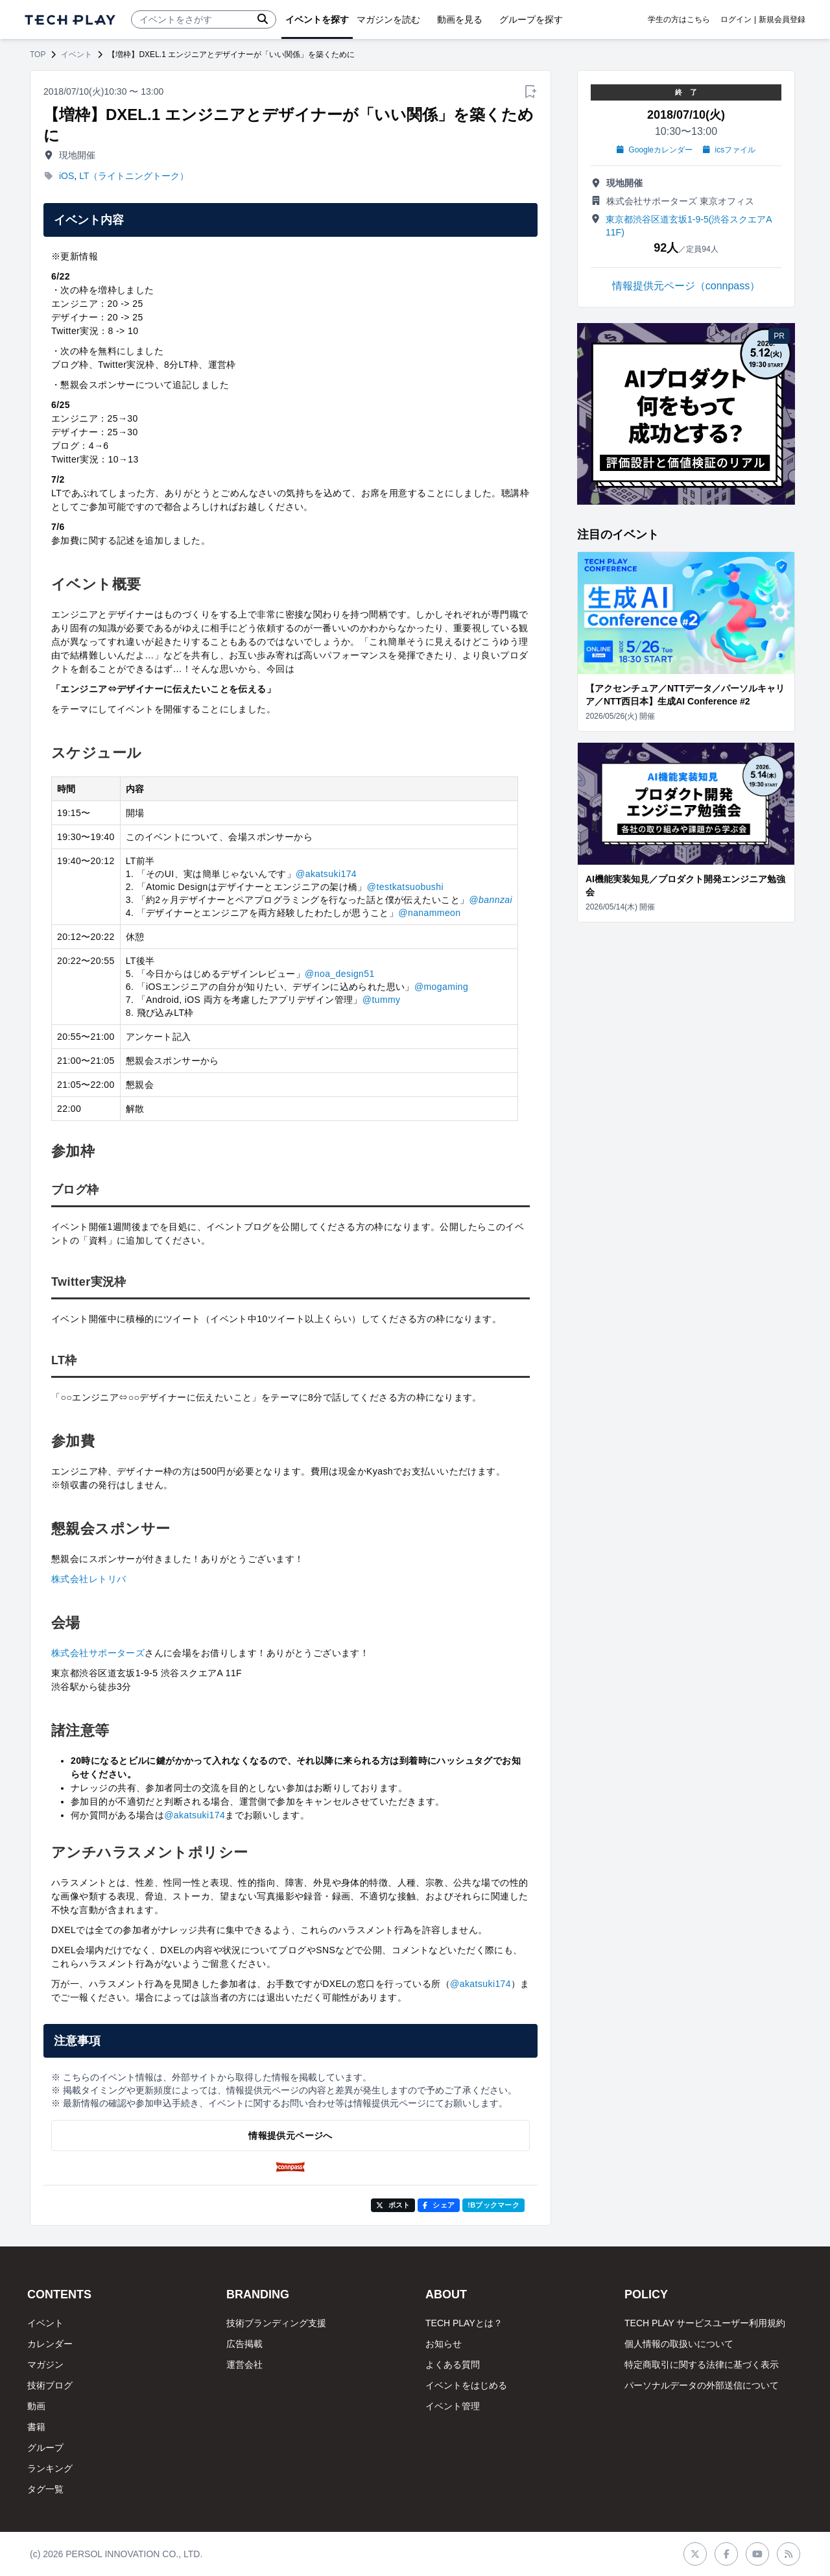 The height and width of the screenshot is (2576, 830). I want to click on お知らせ, so click(443, 2344).